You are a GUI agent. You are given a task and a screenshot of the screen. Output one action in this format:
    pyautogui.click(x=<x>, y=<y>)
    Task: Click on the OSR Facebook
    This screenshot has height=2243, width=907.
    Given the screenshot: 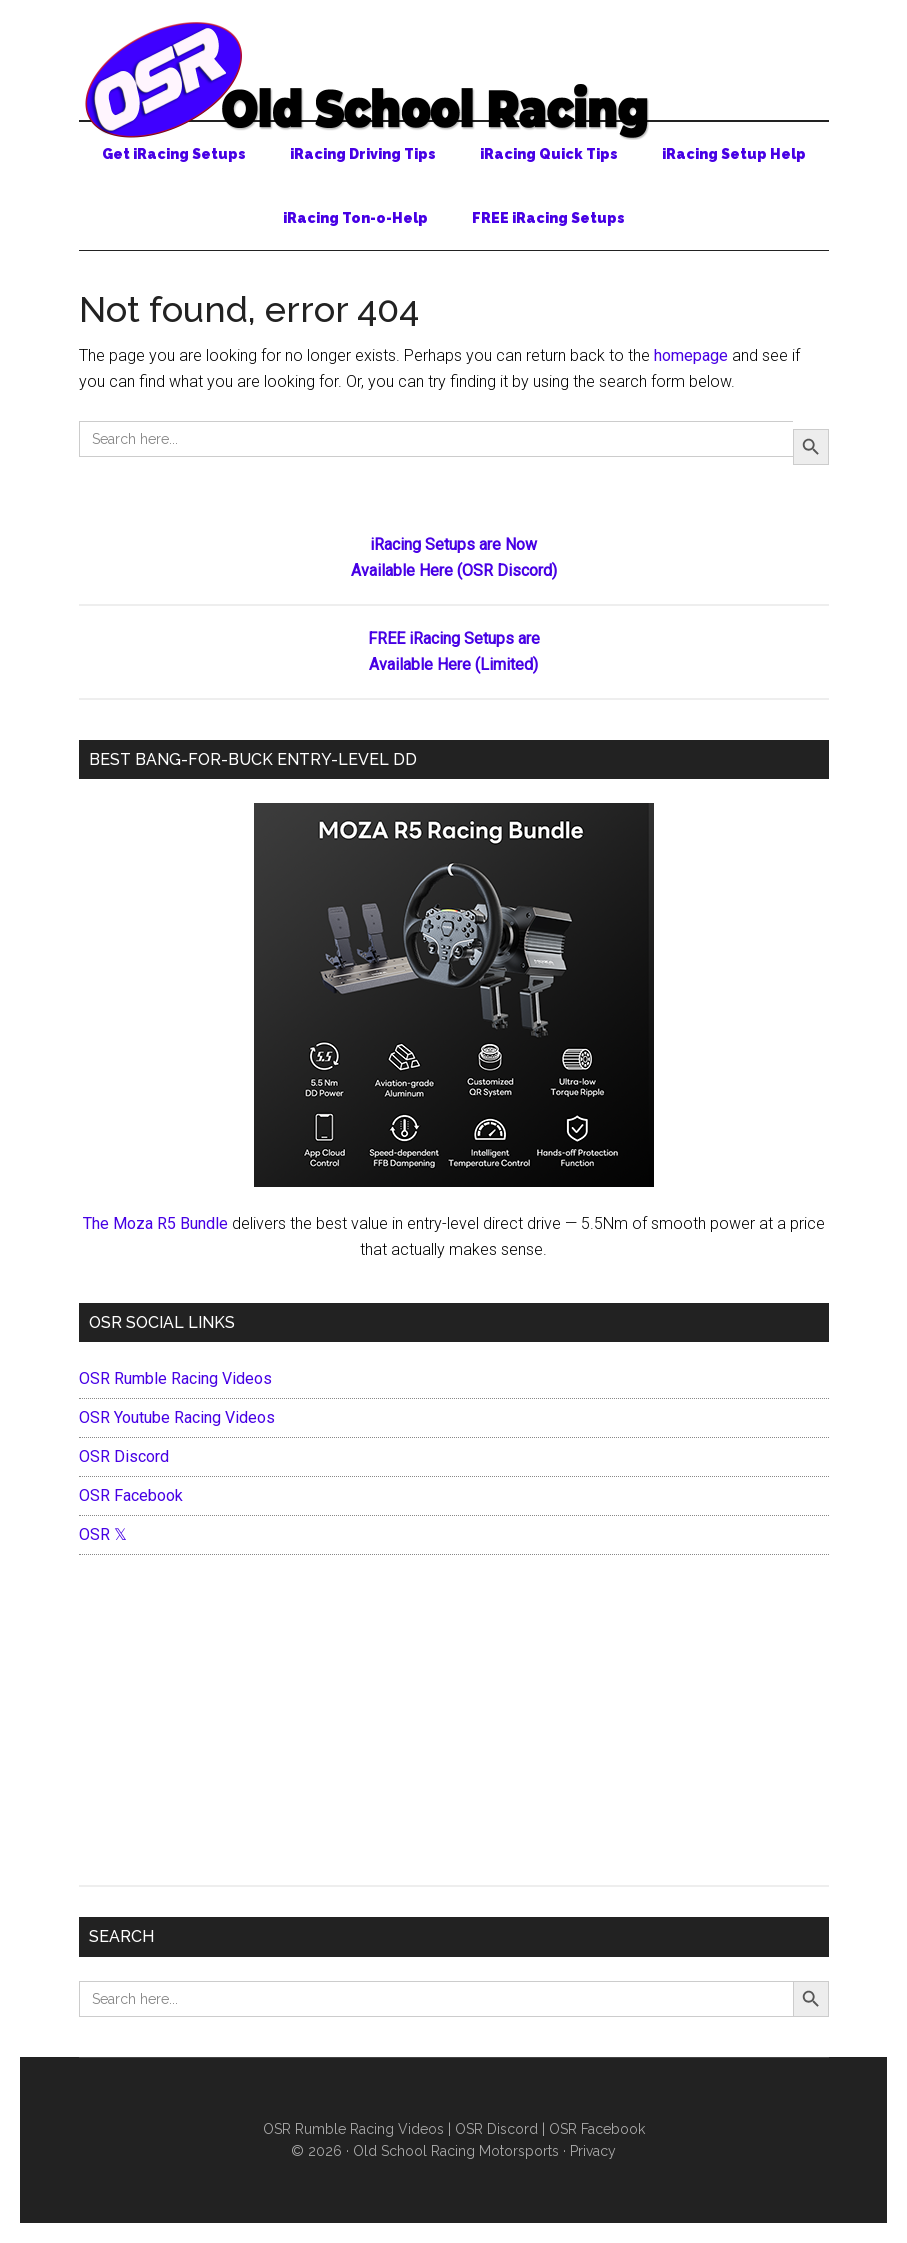 What is the action you would take?
    pyautogui.click(x=131, y=1495)
    